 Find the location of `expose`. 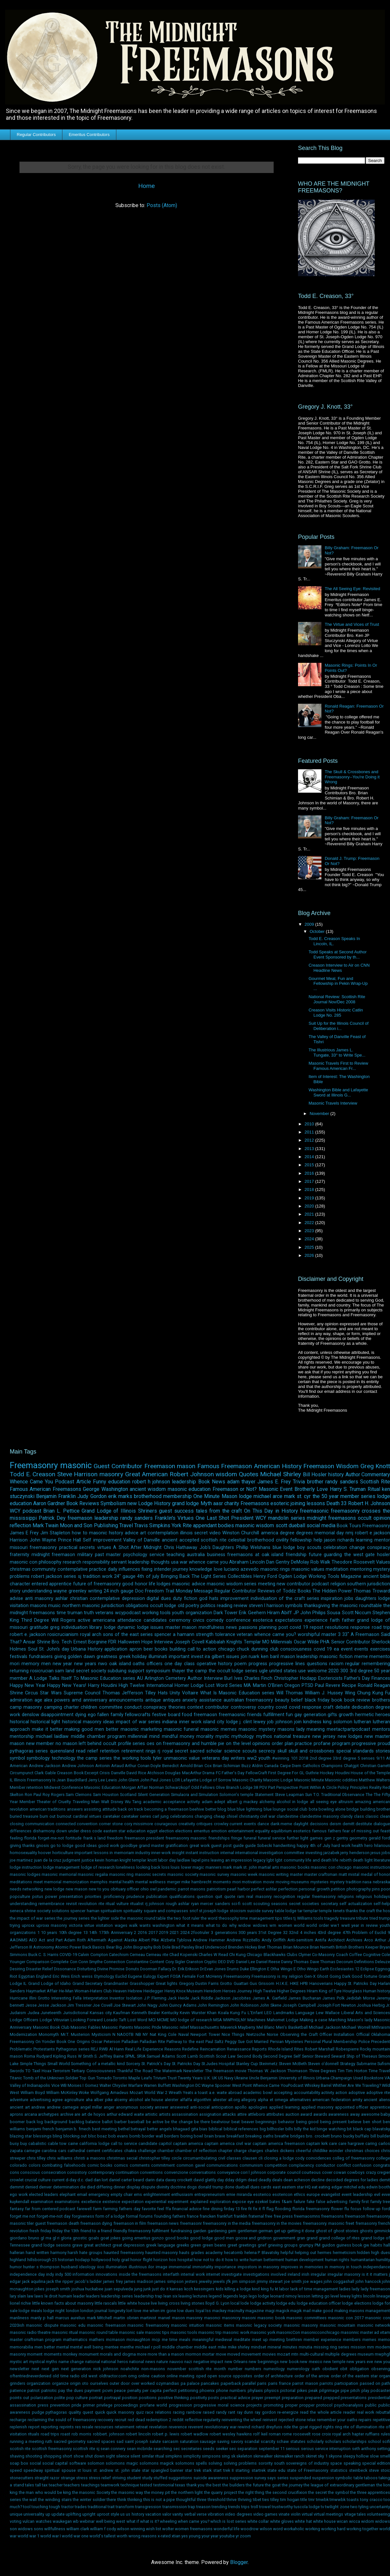

expose is located at coordinates (239, 2201).